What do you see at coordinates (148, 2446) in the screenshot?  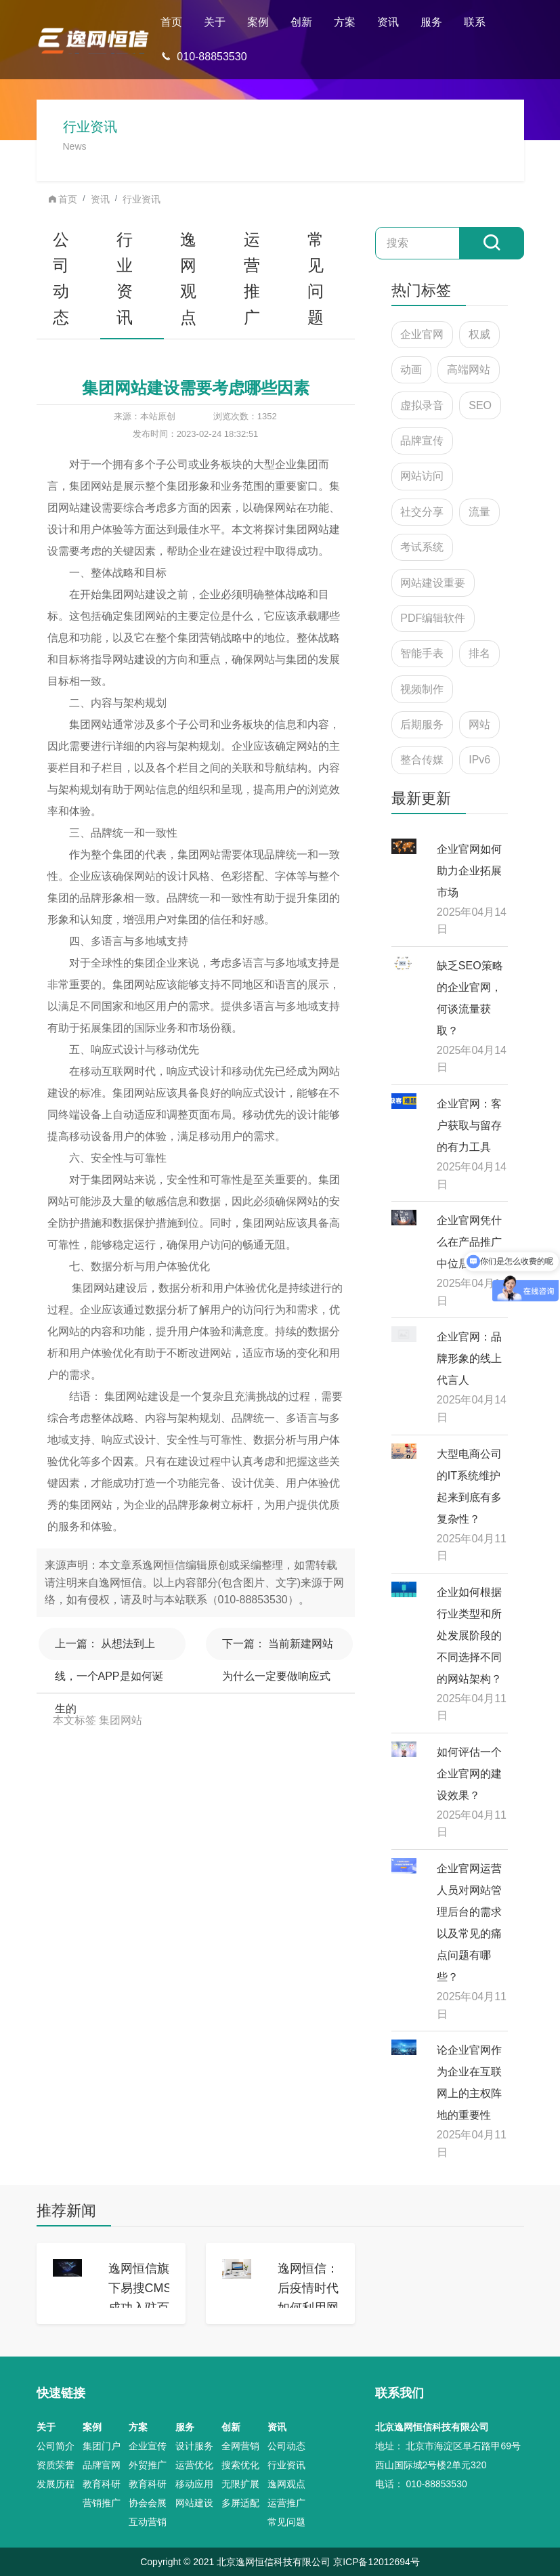 I see `企业宣传` at bounding box center [148, 2446].